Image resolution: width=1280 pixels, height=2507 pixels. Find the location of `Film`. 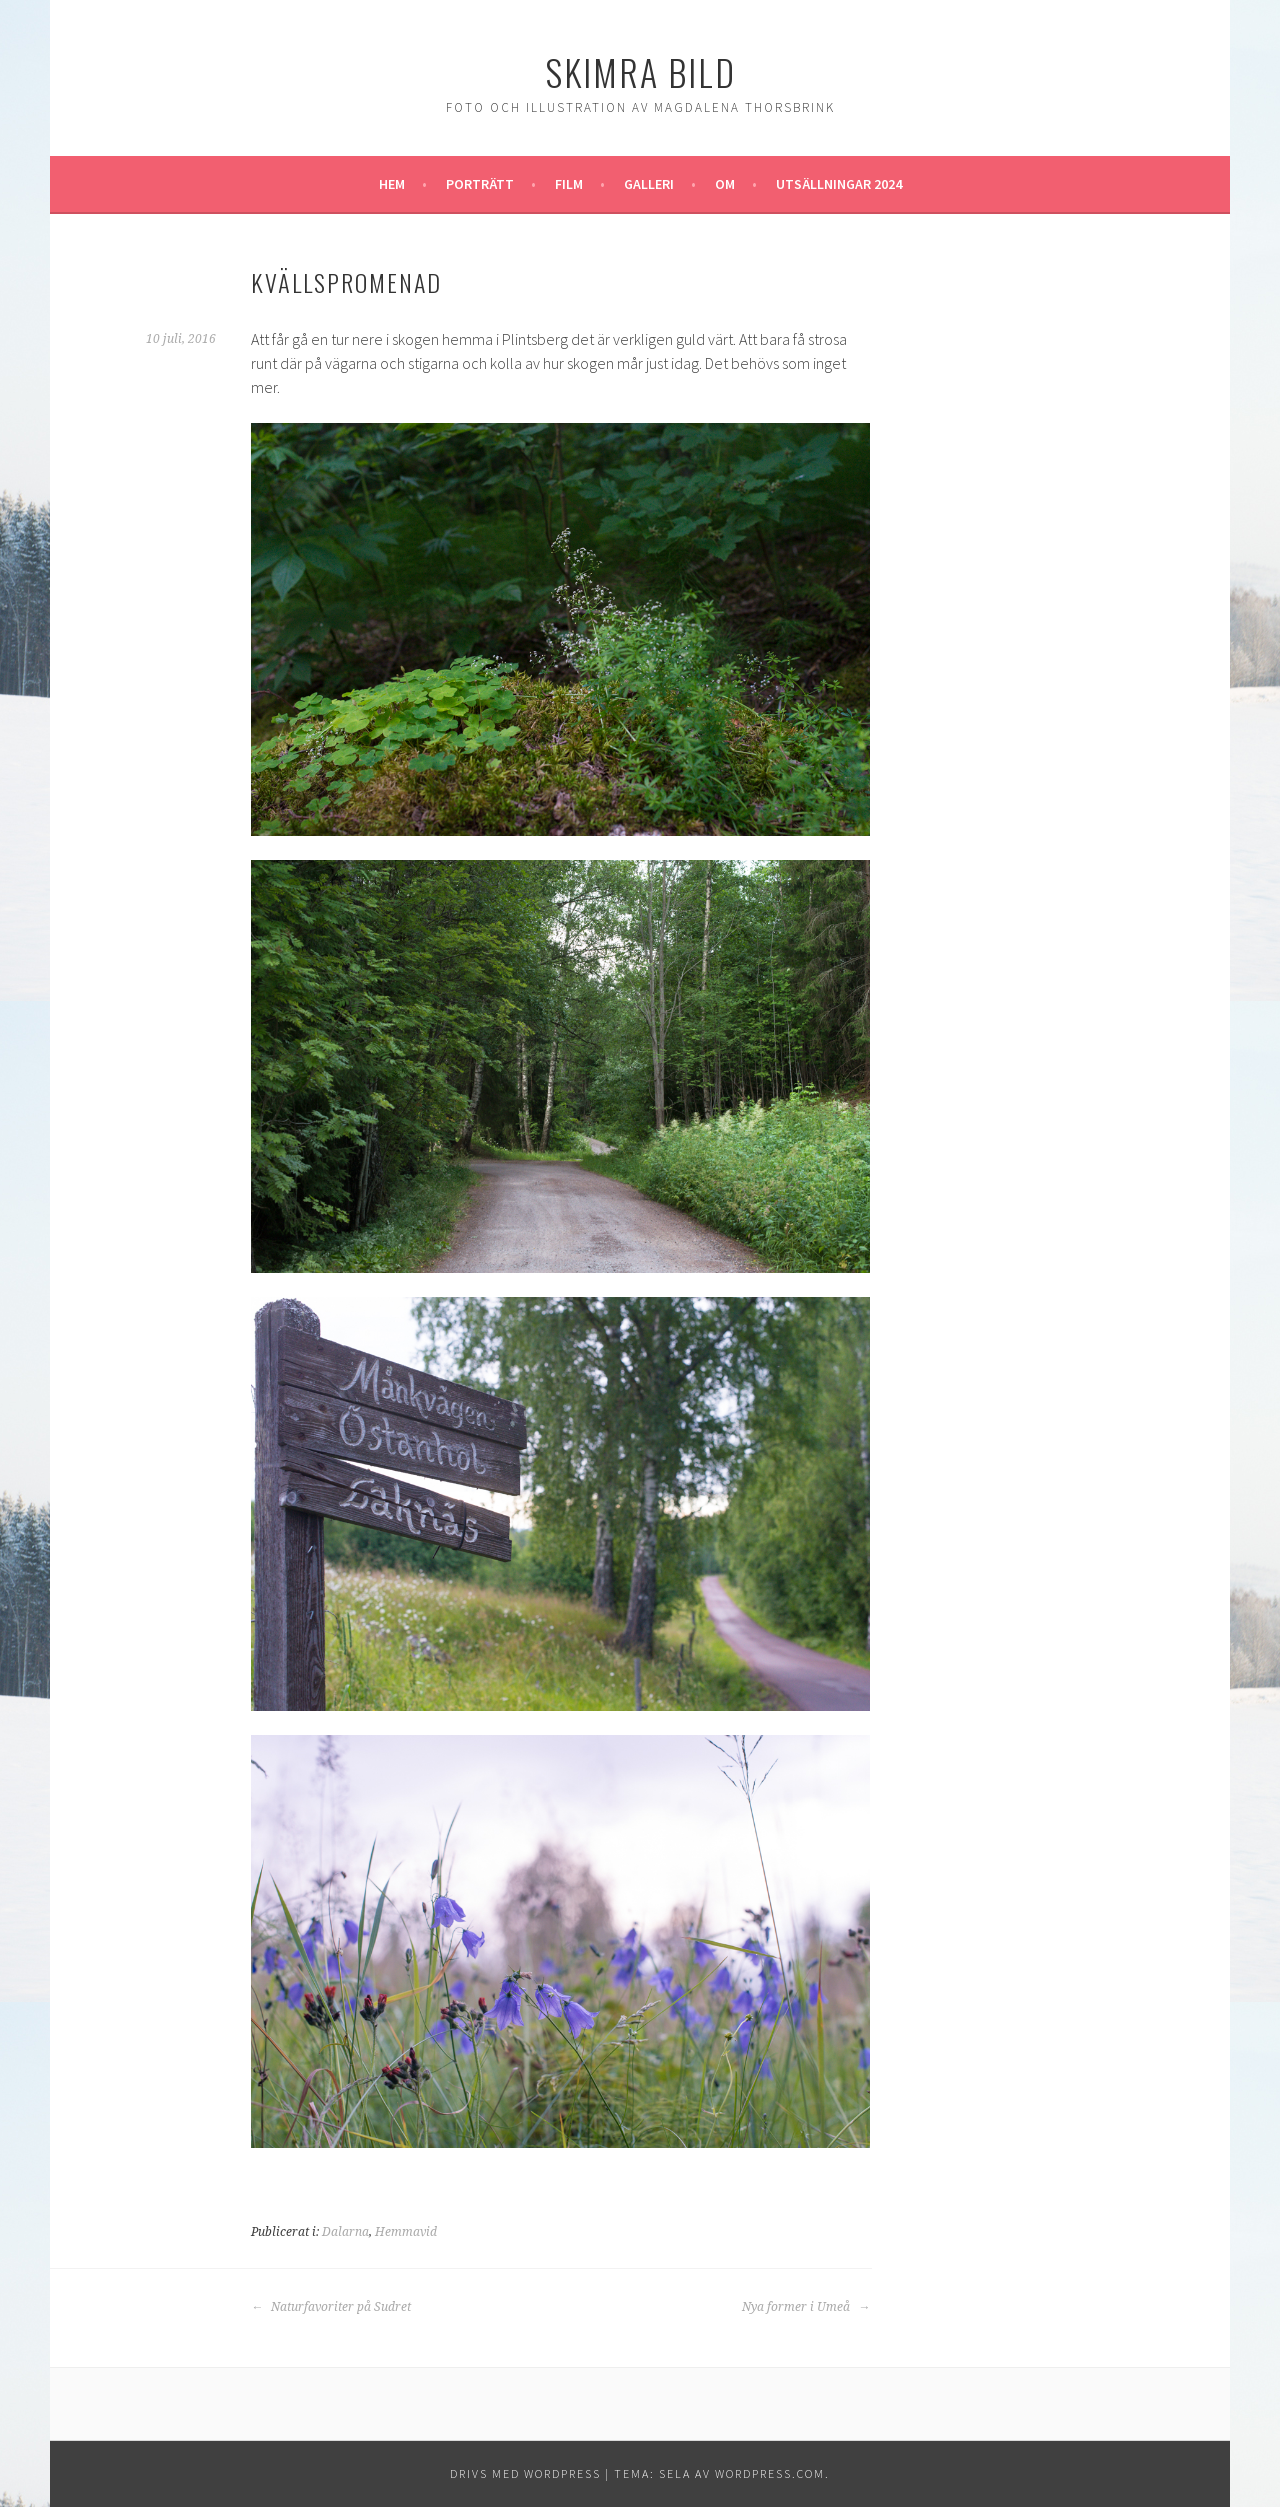

Film is located at coordinates (569, 184).